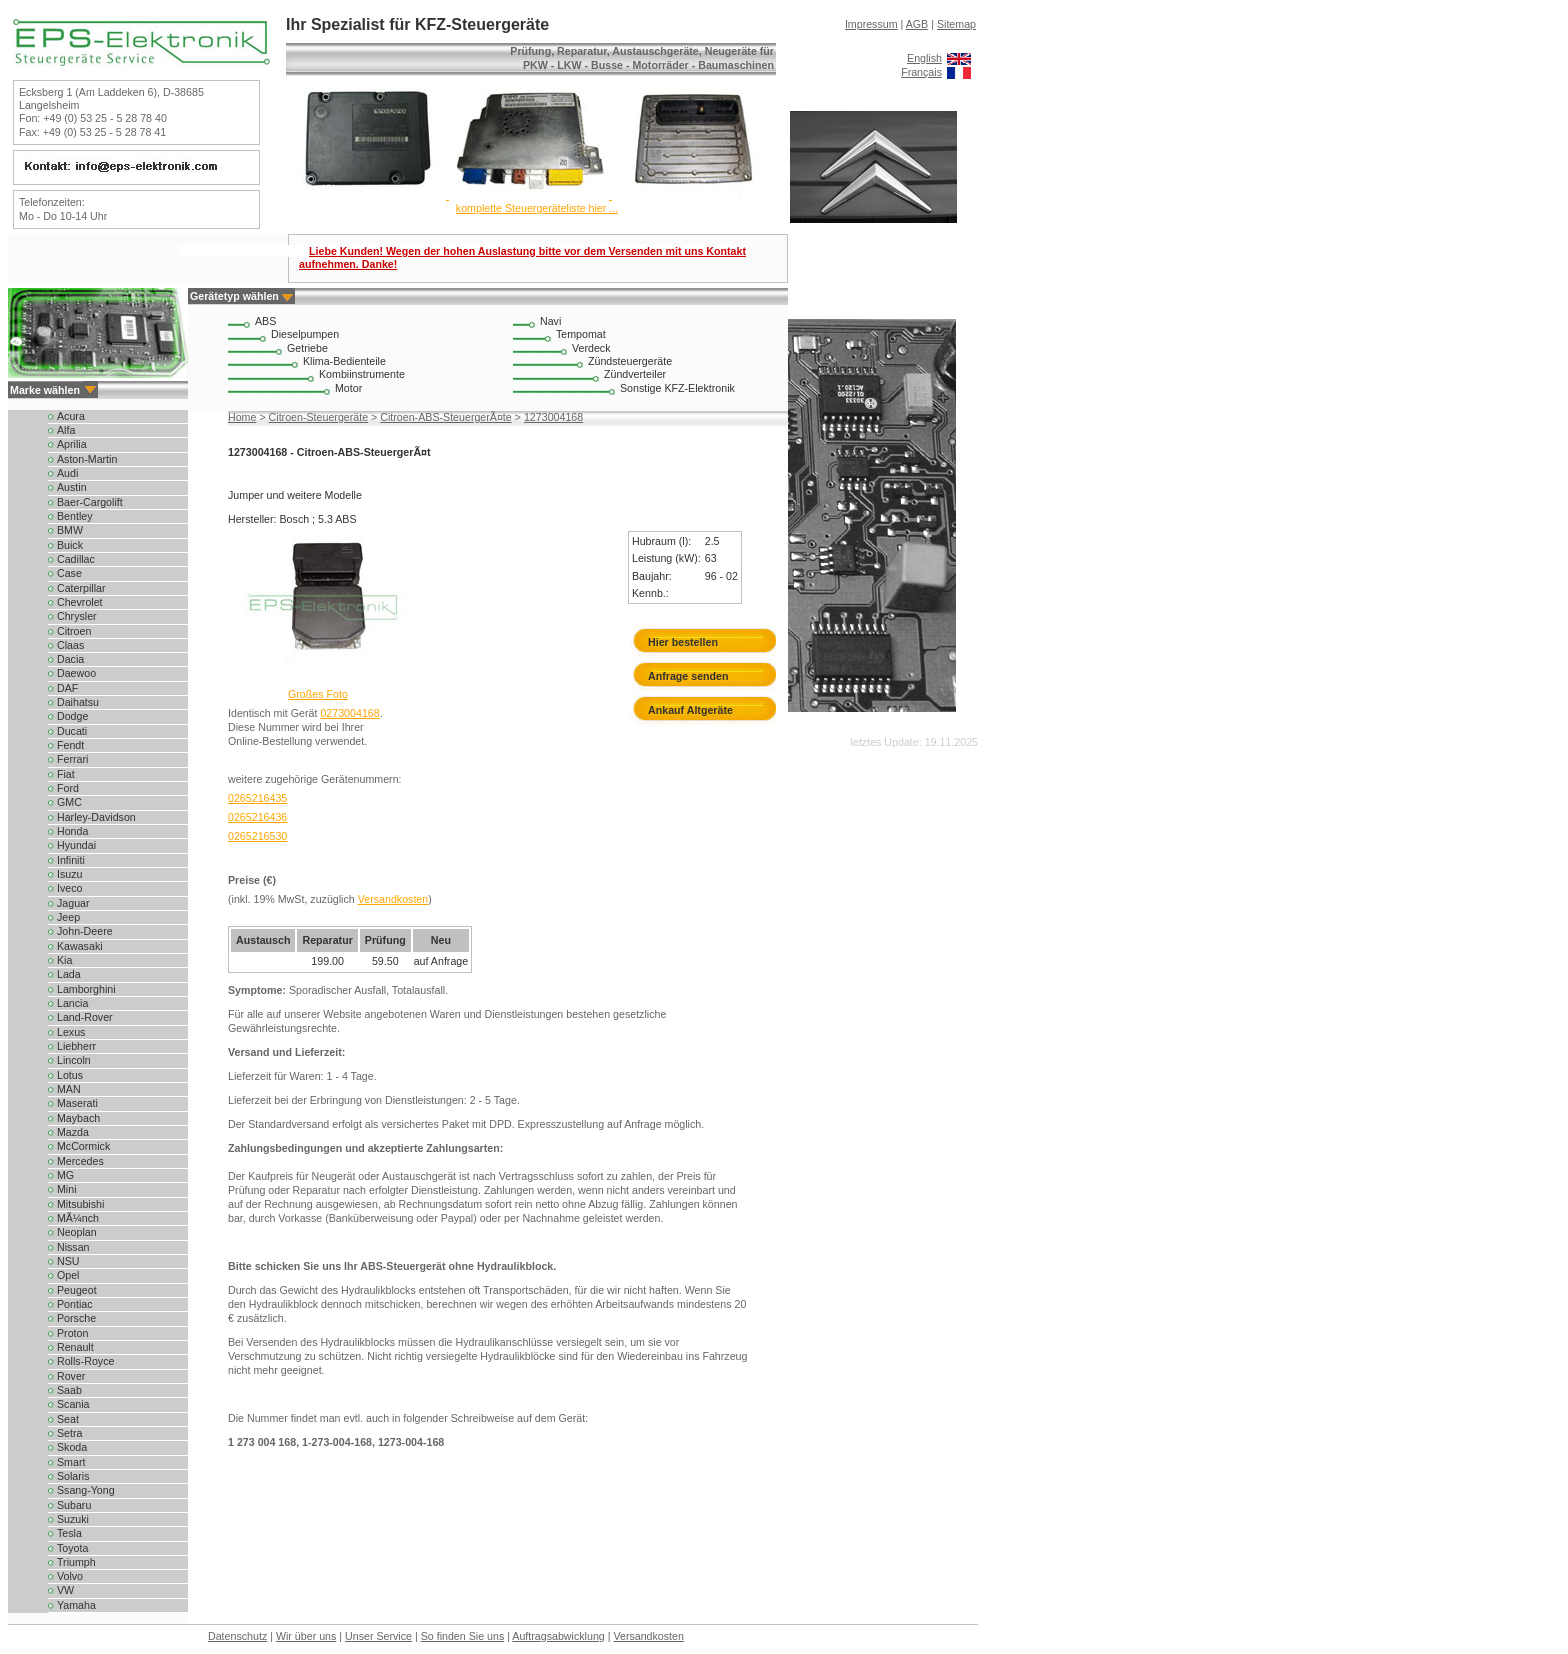 The height and width of the screenshot is (1654, 1568). Describe the element at coordinates (72, 831) in the screenshot. I see `Honda` at that location.